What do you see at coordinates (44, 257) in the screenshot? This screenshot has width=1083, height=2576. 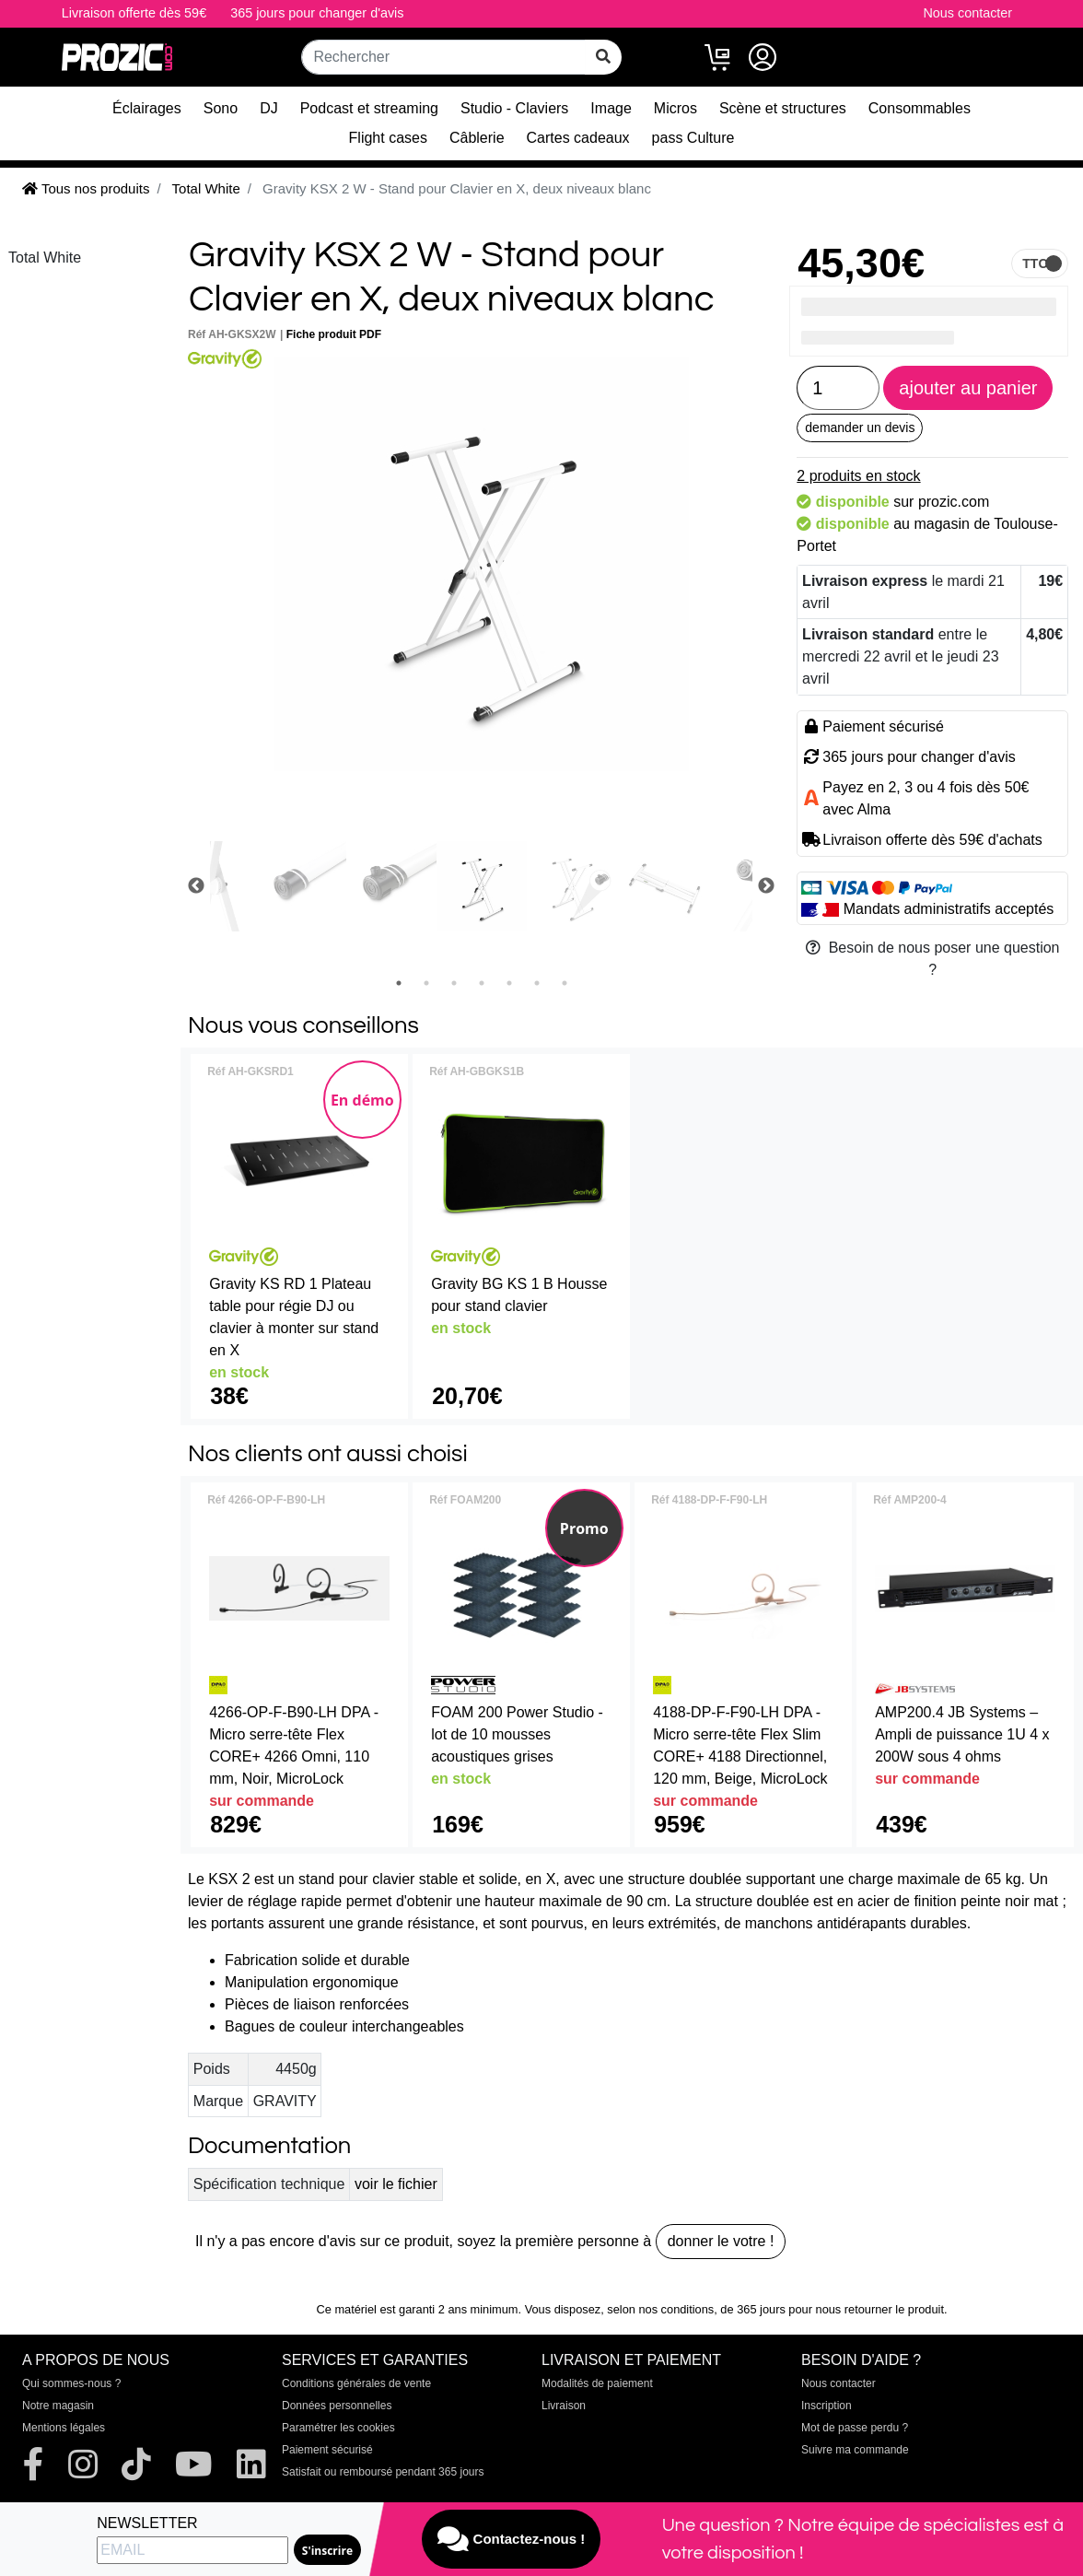 I see `Total White` at bounding box center [44, 257].